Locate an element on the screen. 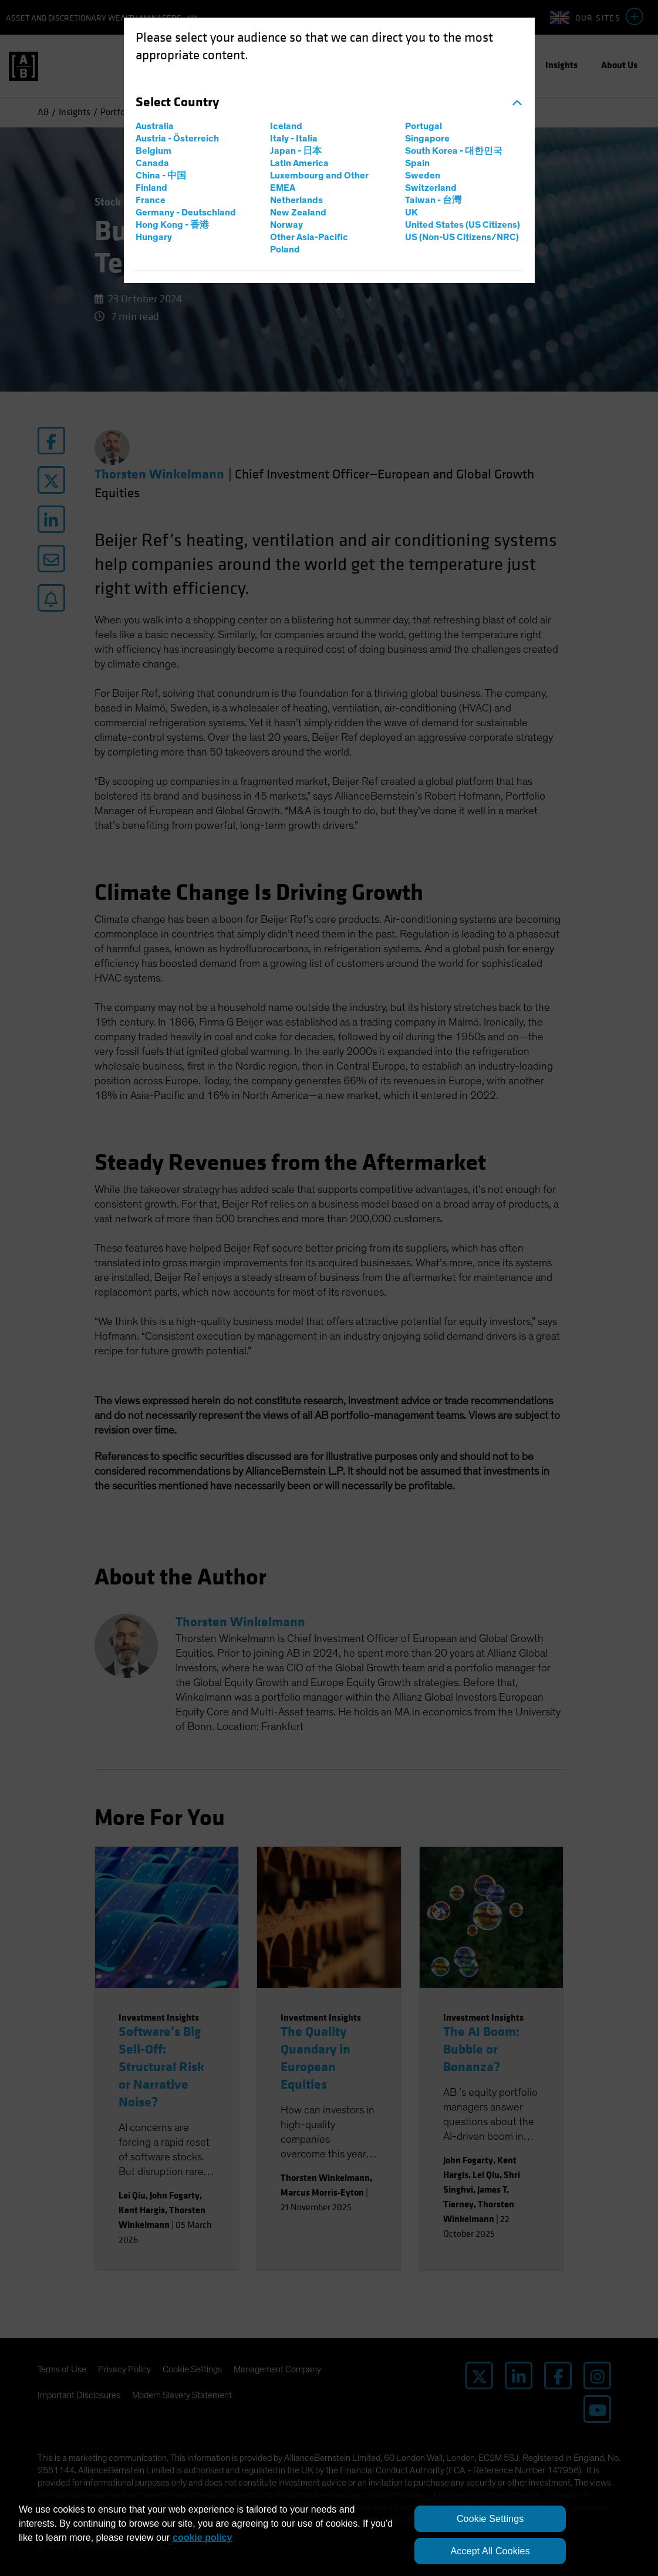  Taiwan - 台灣 is located at coordinates (433, 200).